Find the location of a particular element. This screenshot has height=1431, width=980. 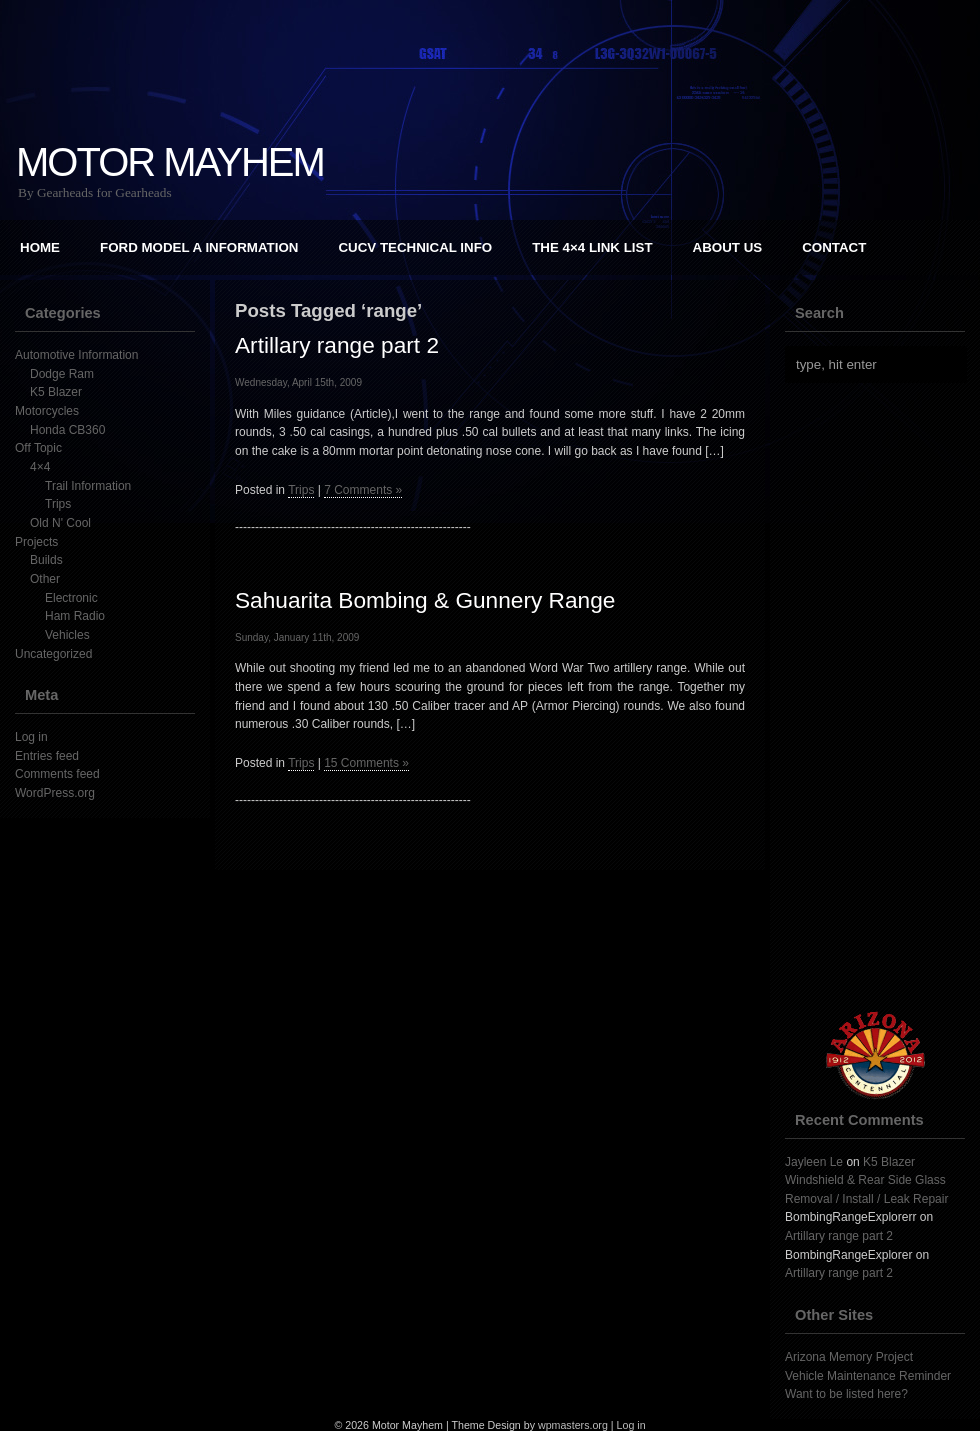

Sahuarita Bombing & Gunnery Range is located at coordinates (425, 600).